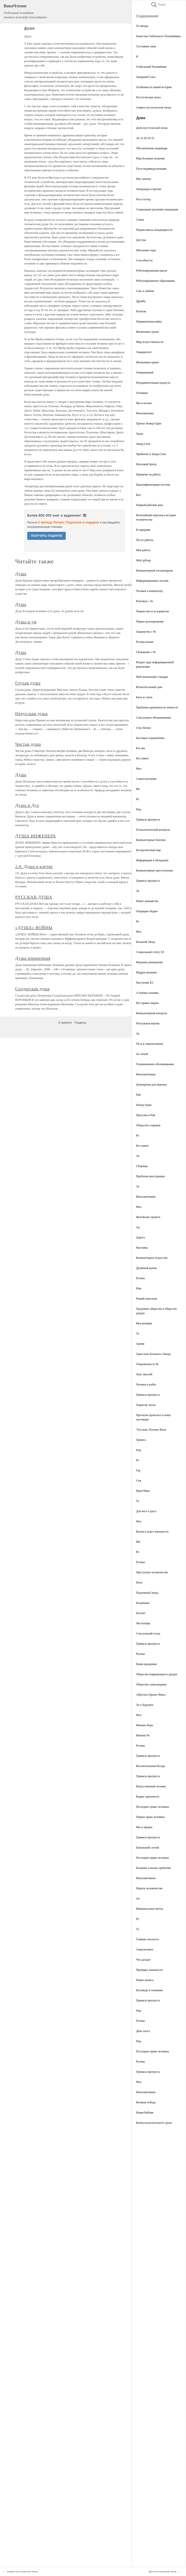  I want to click on Социальные различия западоидов, so click(157, 209).